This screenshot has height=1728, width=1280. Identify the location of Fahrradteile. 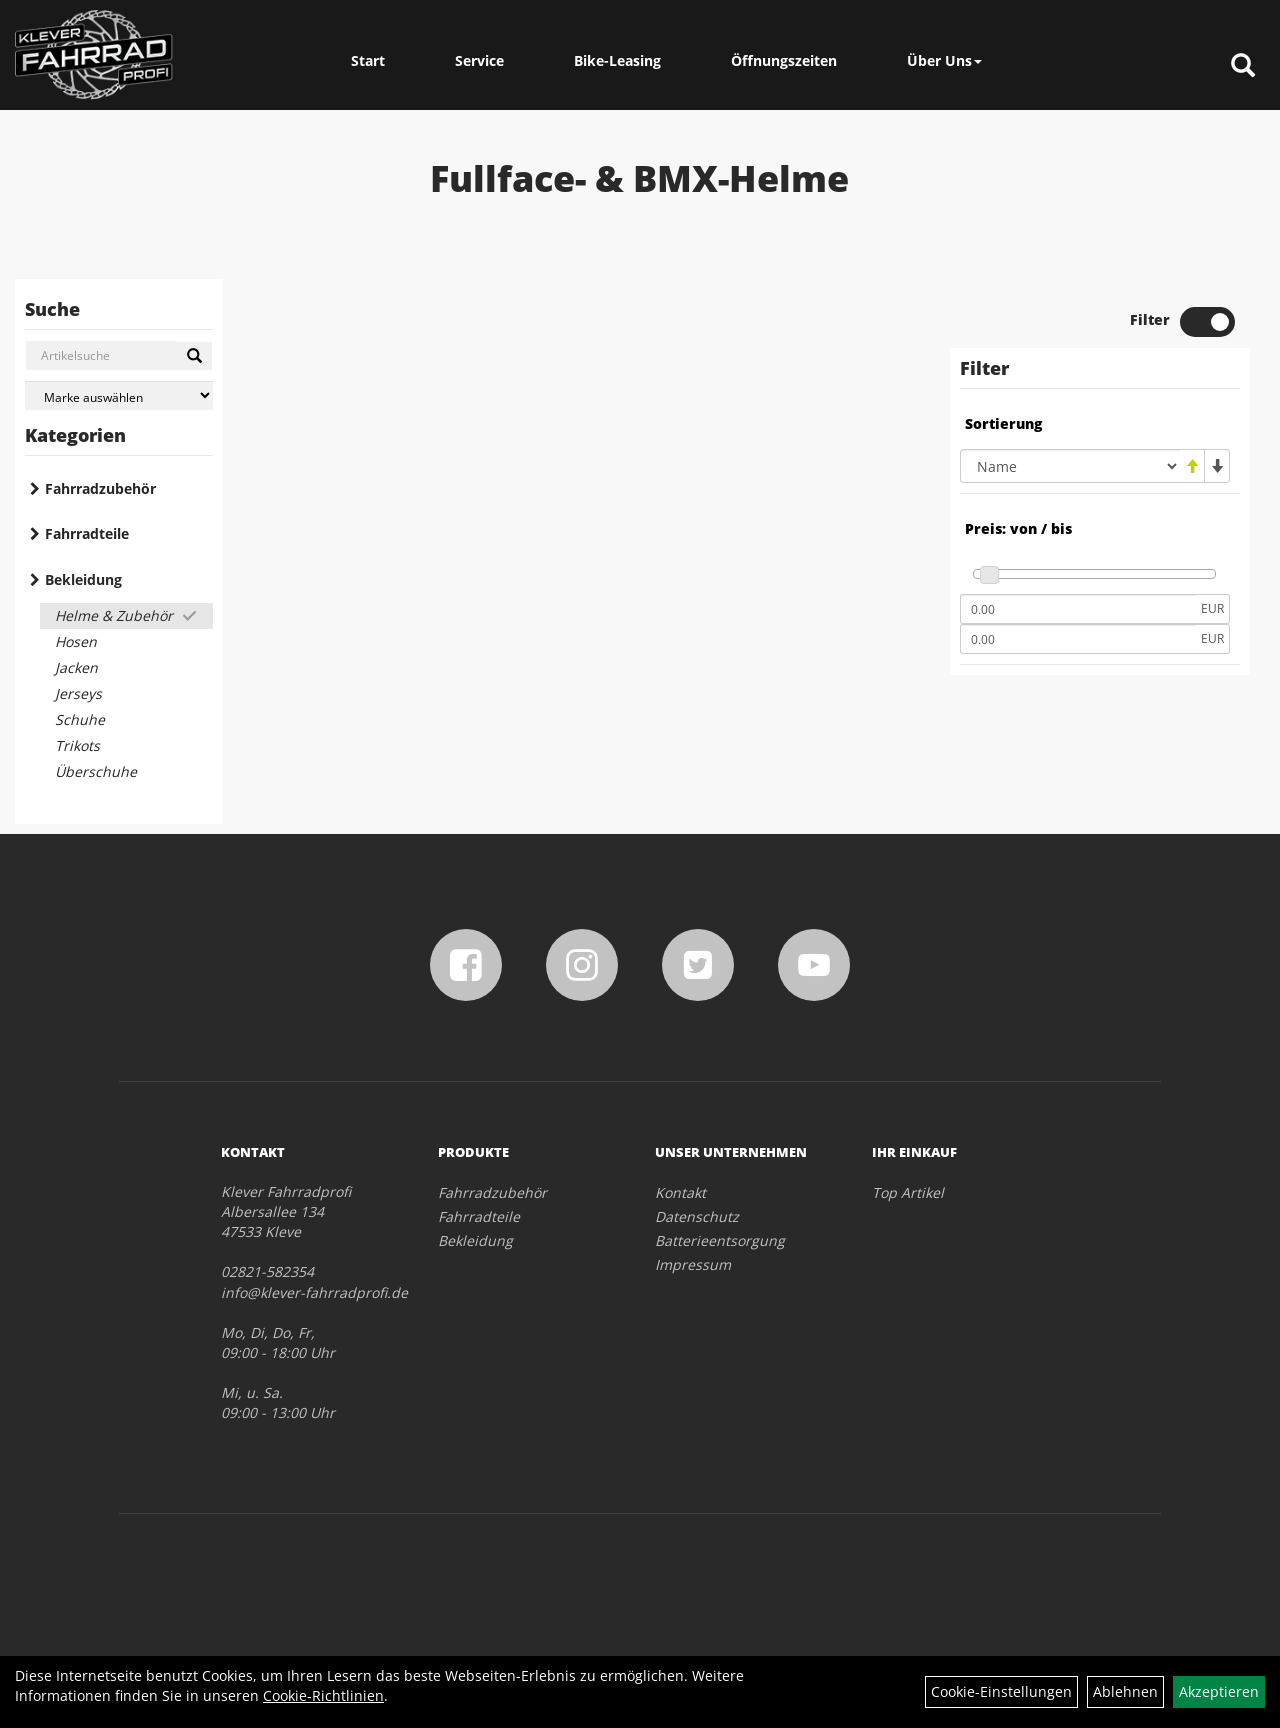
(87, 533).